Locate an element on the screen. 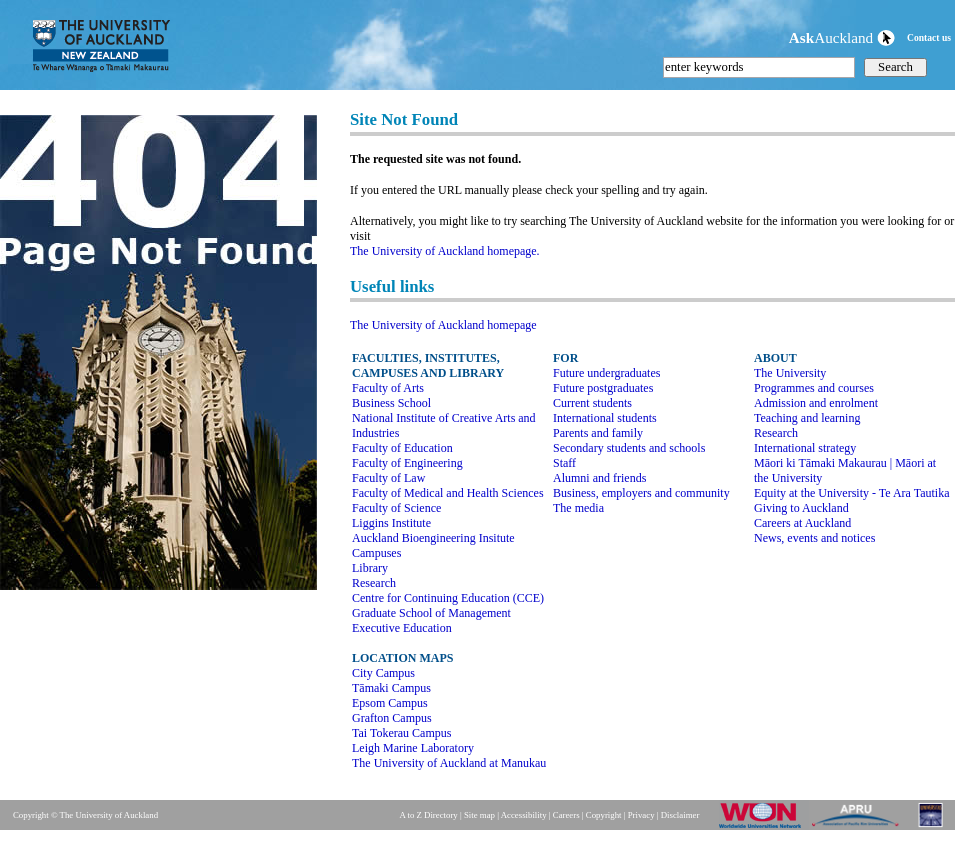 Image resolution: width=955 pixels, height=842 pixels. Library is located at coordinates (370, 568).